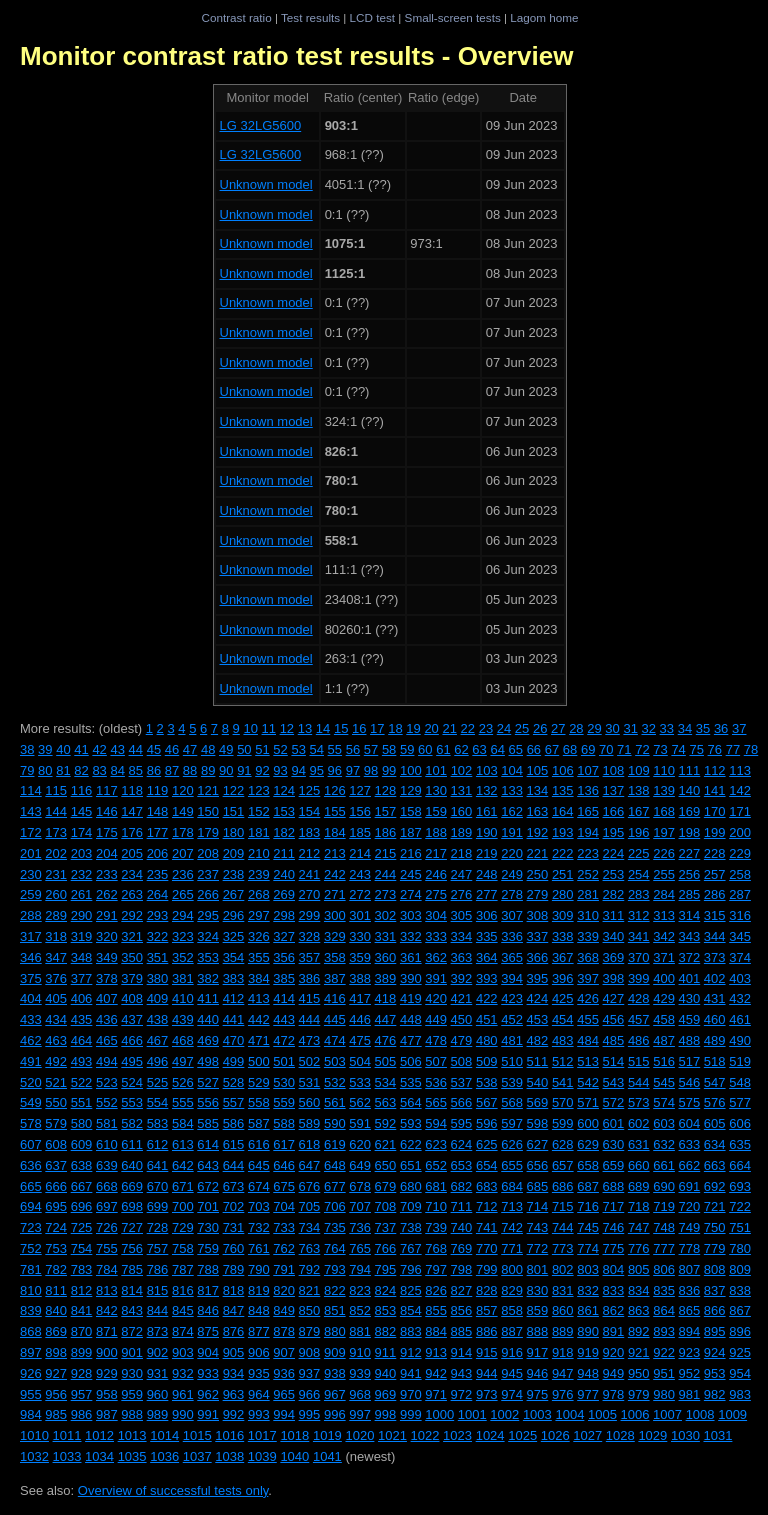  What do you see at coordinates (563, 832) in the screenshot?
I see `193` at bounding box center [563, 832].